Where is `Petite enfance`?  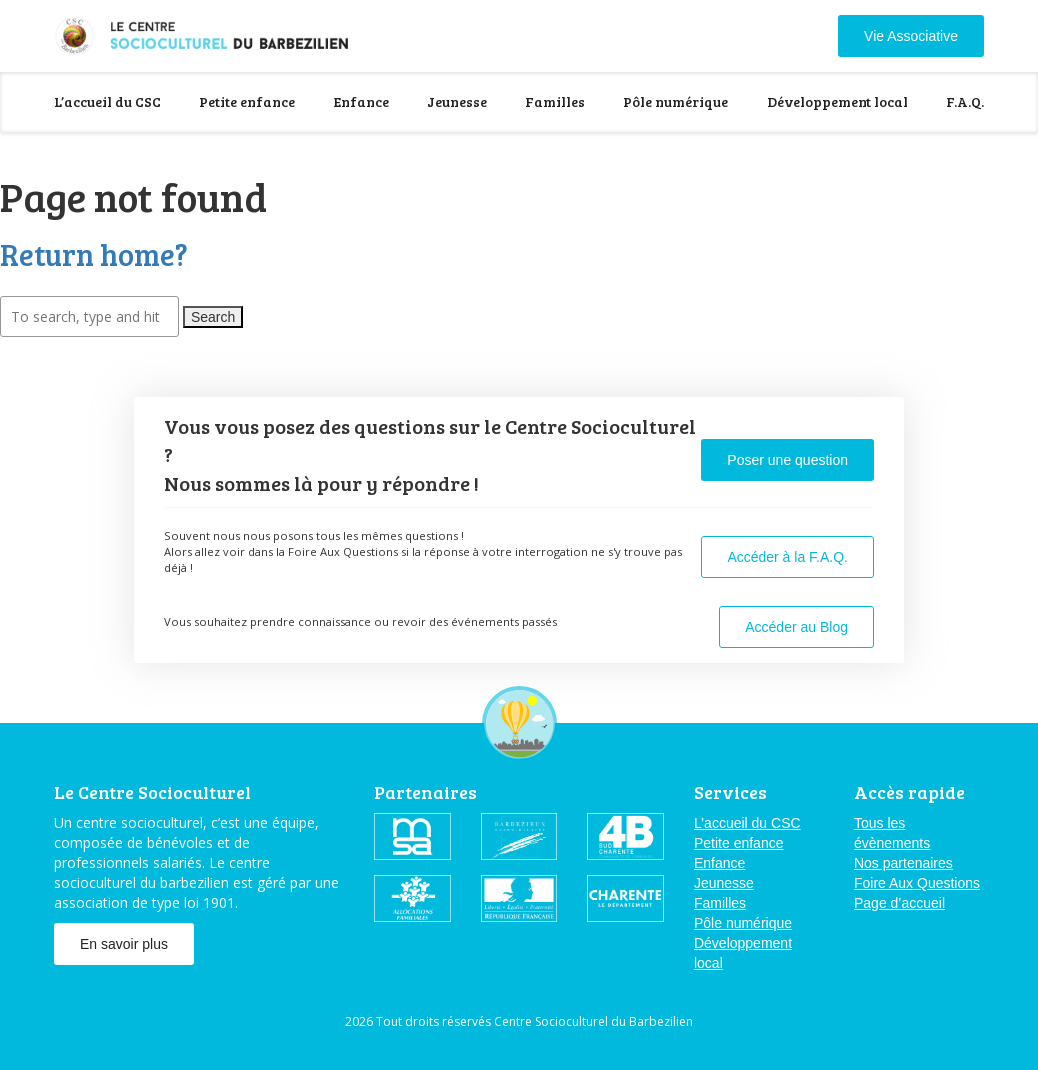 Petite enfance is located at coordinates (247, 101).